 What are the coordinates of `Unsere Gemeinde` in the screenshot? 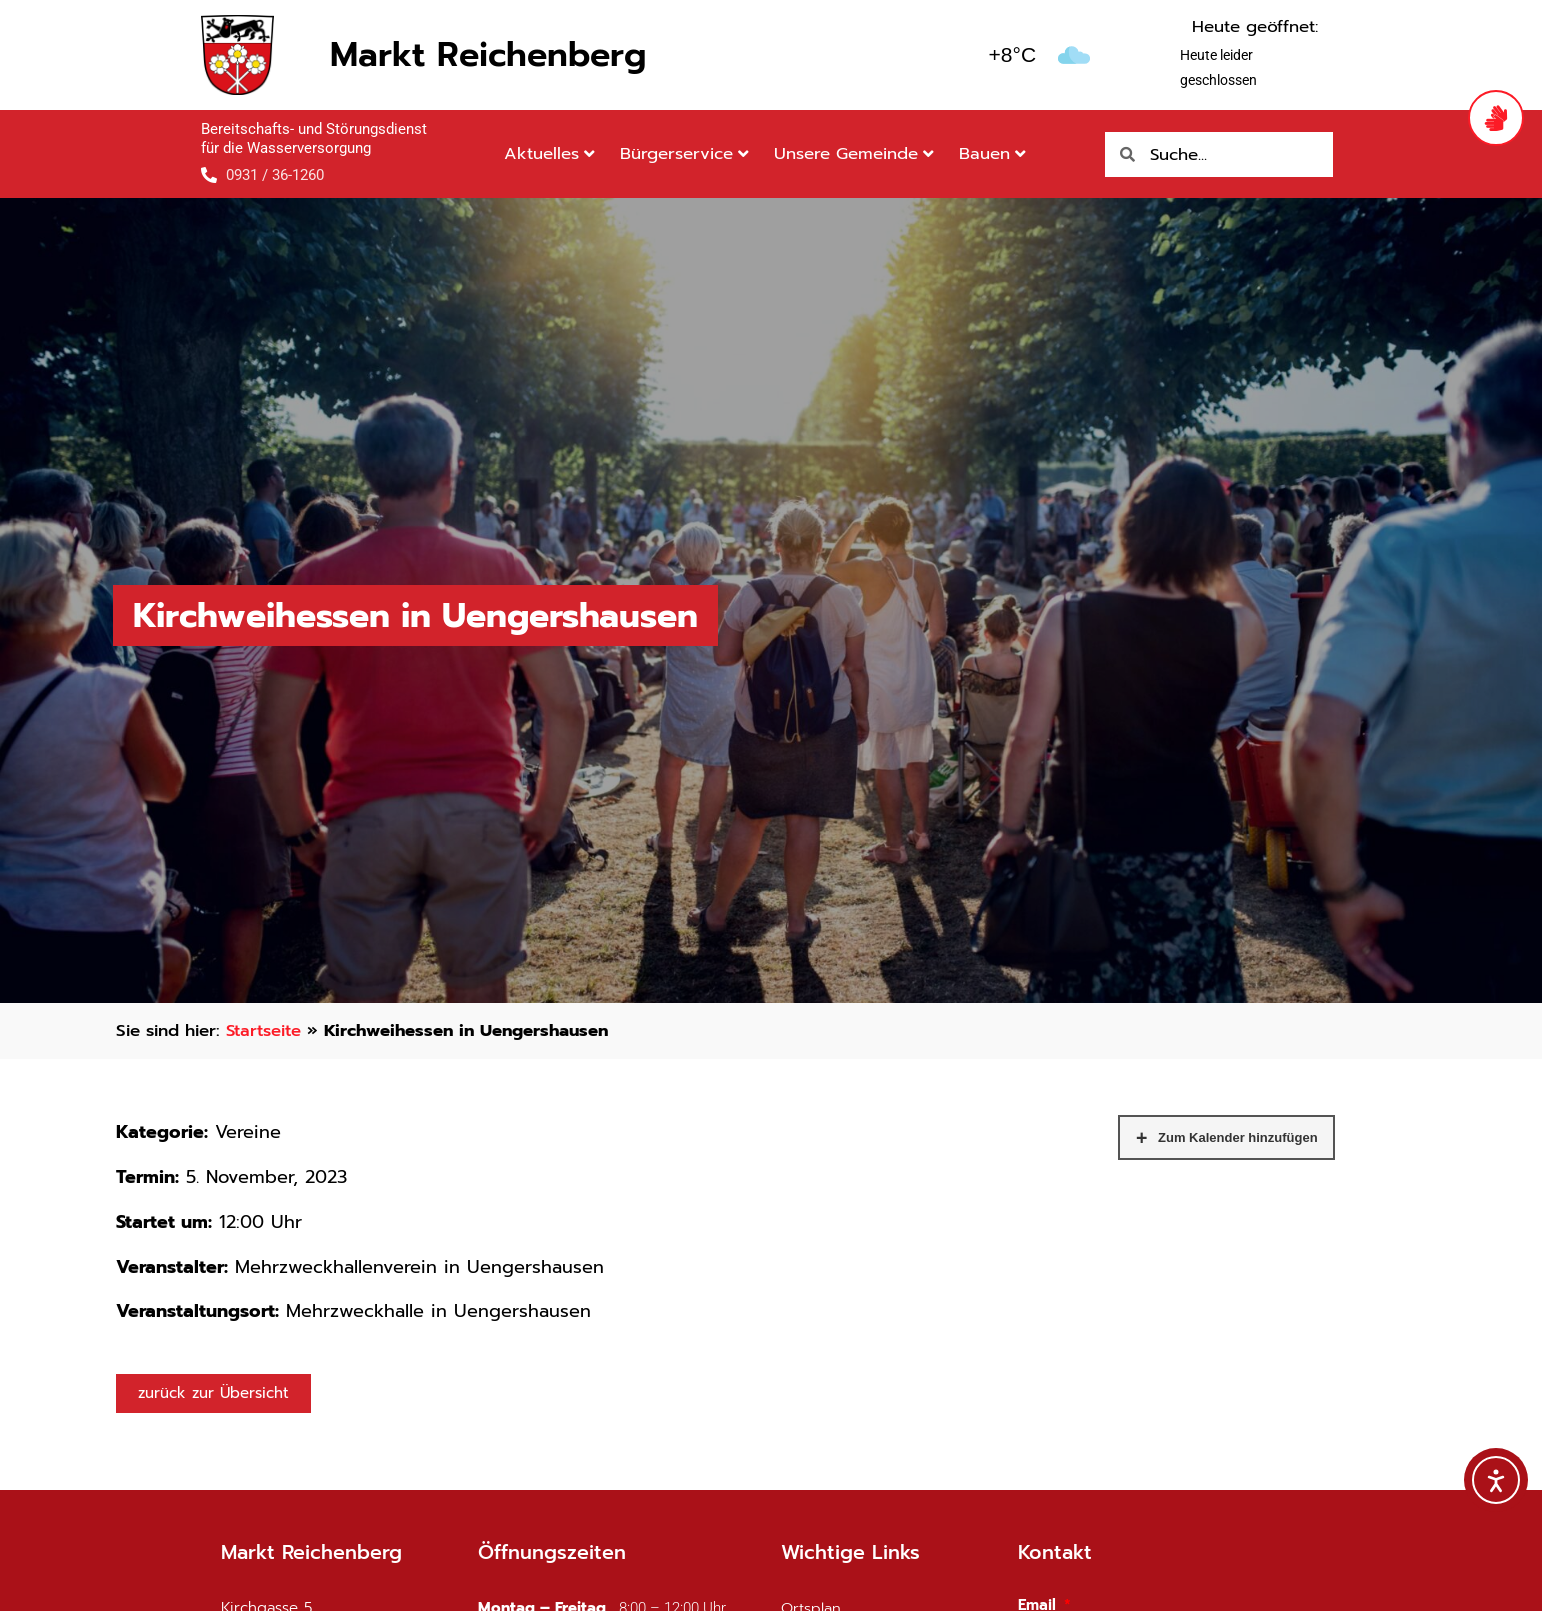 It's located at (854, 153).